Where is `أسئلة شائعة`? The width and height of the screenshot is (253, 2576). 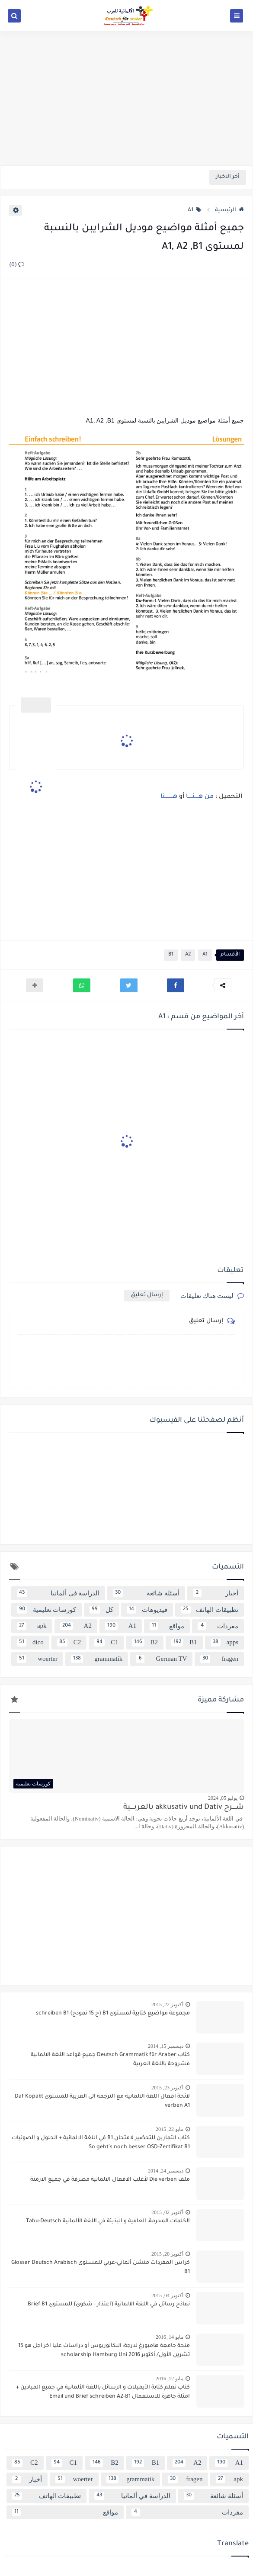 أسئلة شائعة is located at coordinates (146, 1593).